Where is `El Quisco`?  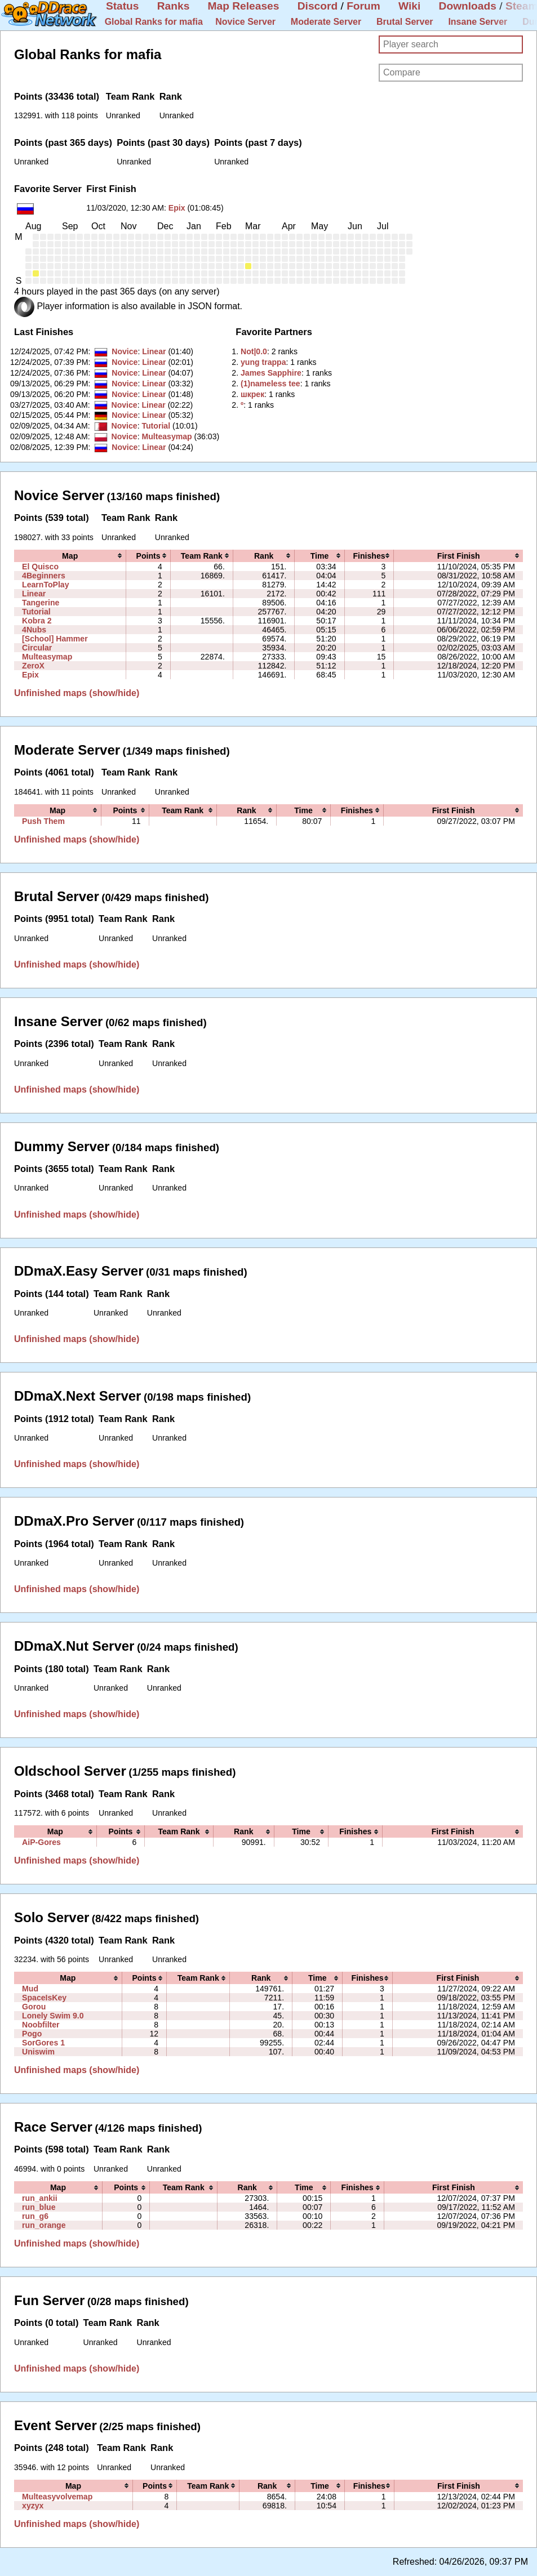 El Quisco is located at coordinates (40, 566).